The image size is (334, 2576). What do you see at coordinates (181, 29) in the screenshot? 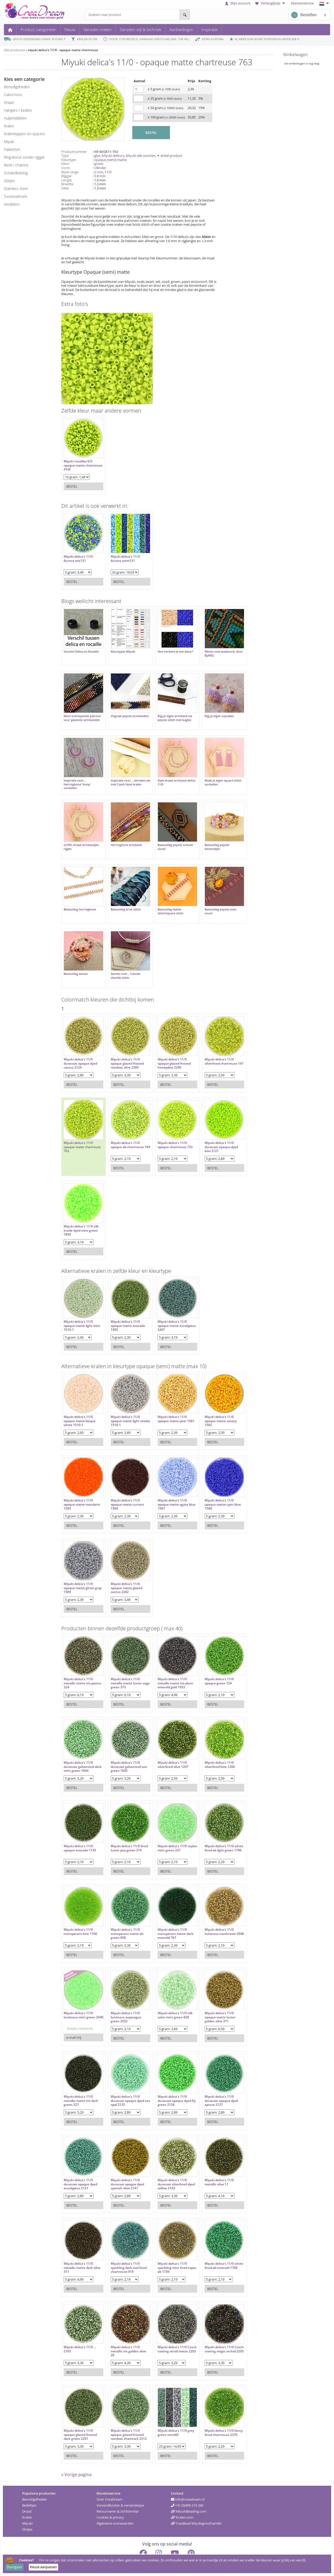
I see `Aanbiedingen` at bounding box center [181, 29].